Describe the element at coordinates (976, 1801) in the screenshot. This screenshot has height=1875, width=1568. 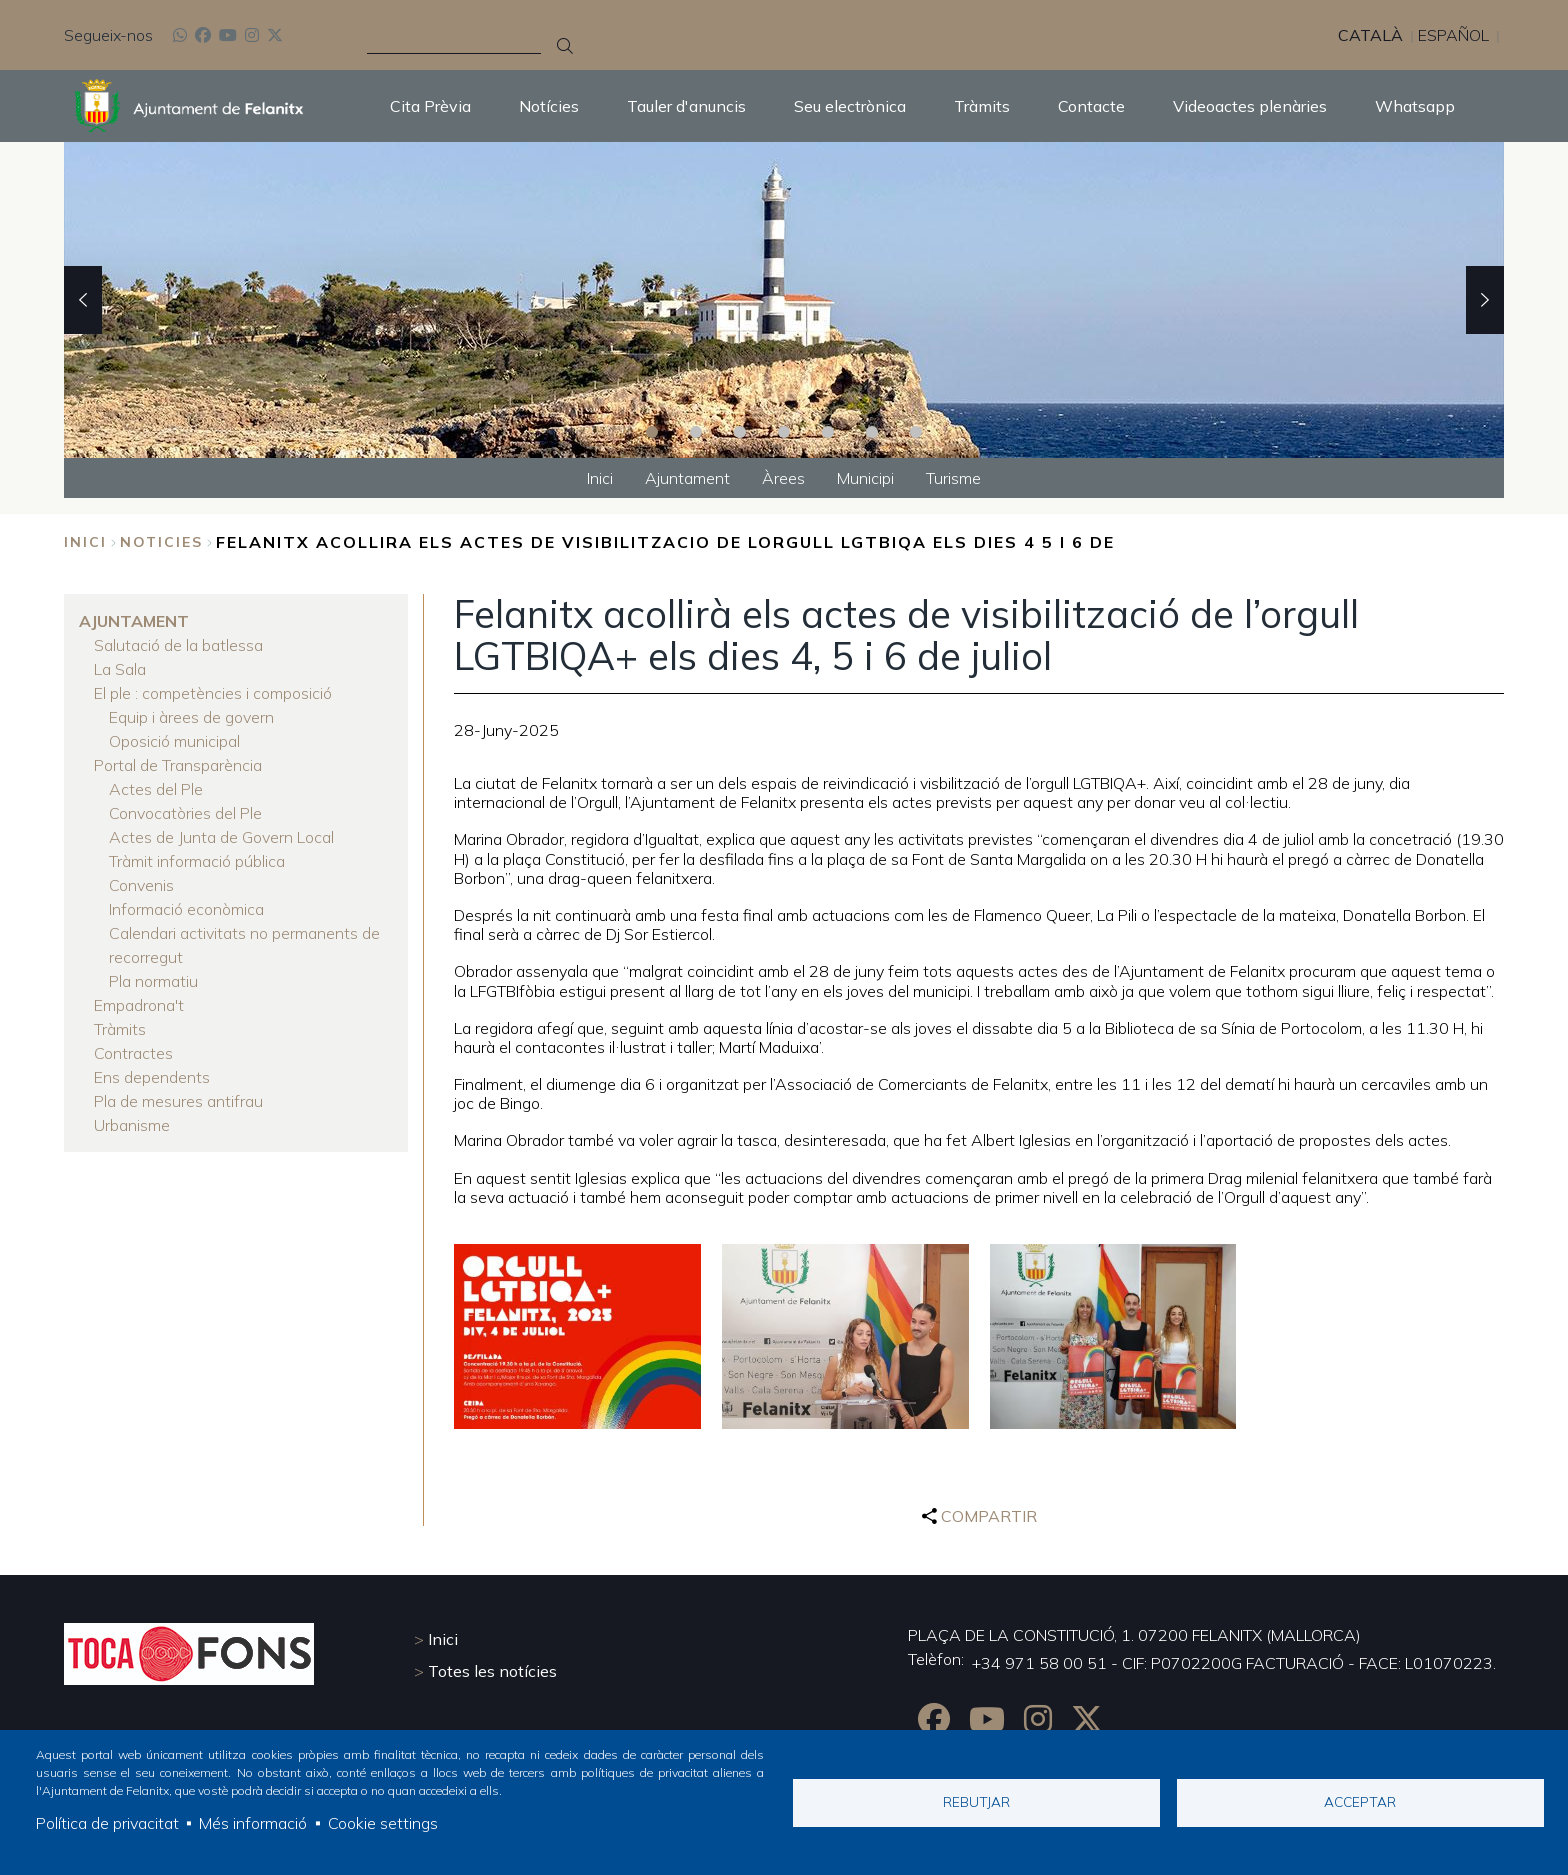
I see `Rebutjar` at that location.